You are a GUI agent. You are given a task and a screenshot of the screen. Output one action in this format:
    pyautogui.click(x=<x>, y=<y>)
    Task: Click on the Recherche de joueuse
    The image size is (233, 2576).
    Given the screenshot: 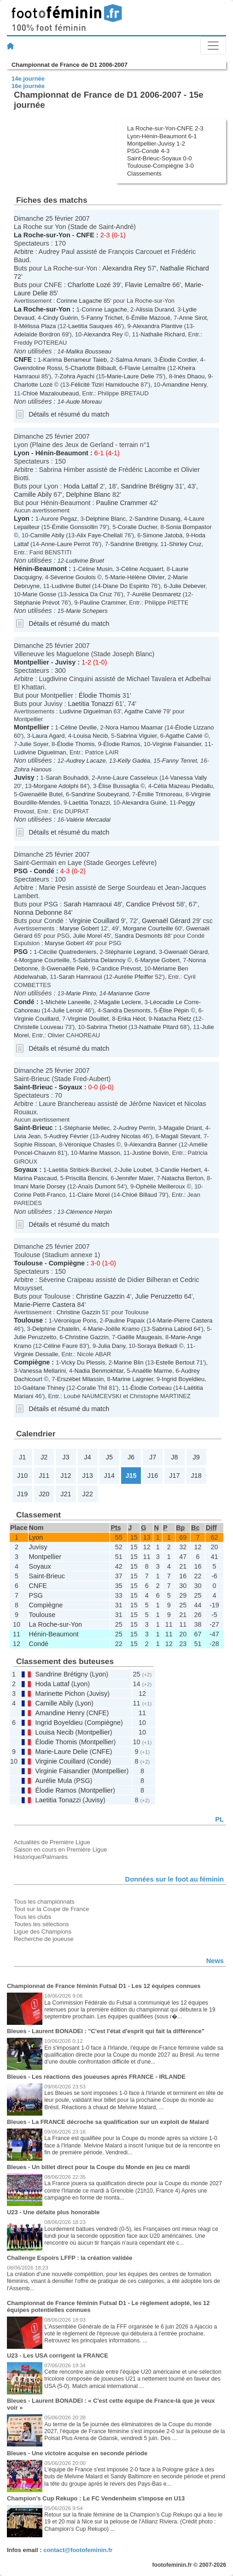 What is the action you would take?
    pyautogui.click(x=44, y=1938)
    